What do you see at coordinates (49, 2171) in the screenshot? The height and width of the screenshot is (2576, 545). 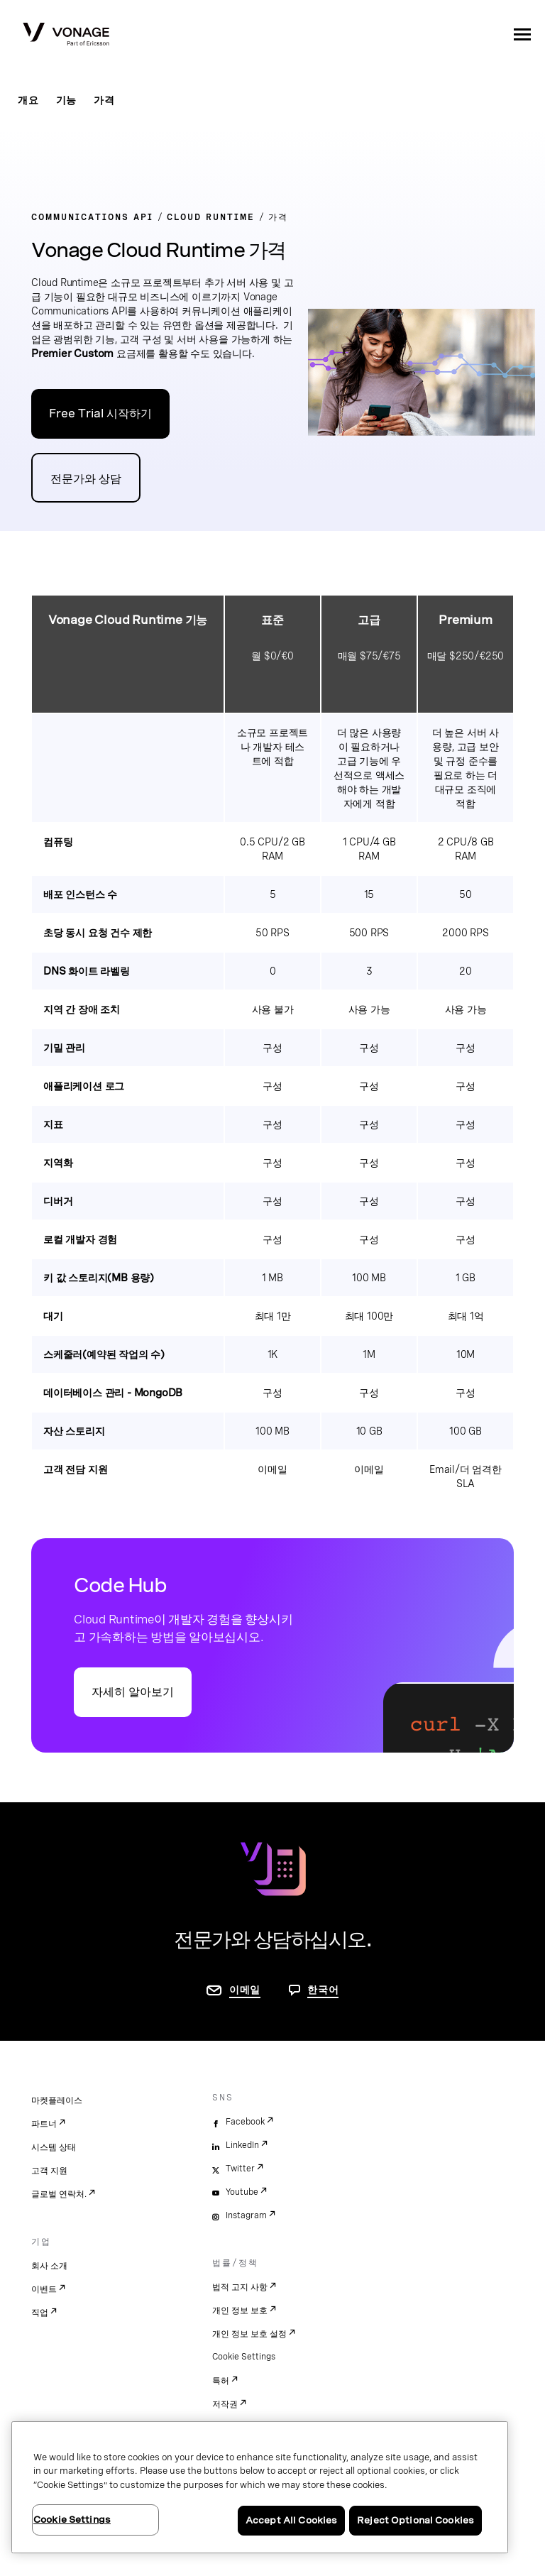 I see `고객 지원` at bounding box center [49, 2171].